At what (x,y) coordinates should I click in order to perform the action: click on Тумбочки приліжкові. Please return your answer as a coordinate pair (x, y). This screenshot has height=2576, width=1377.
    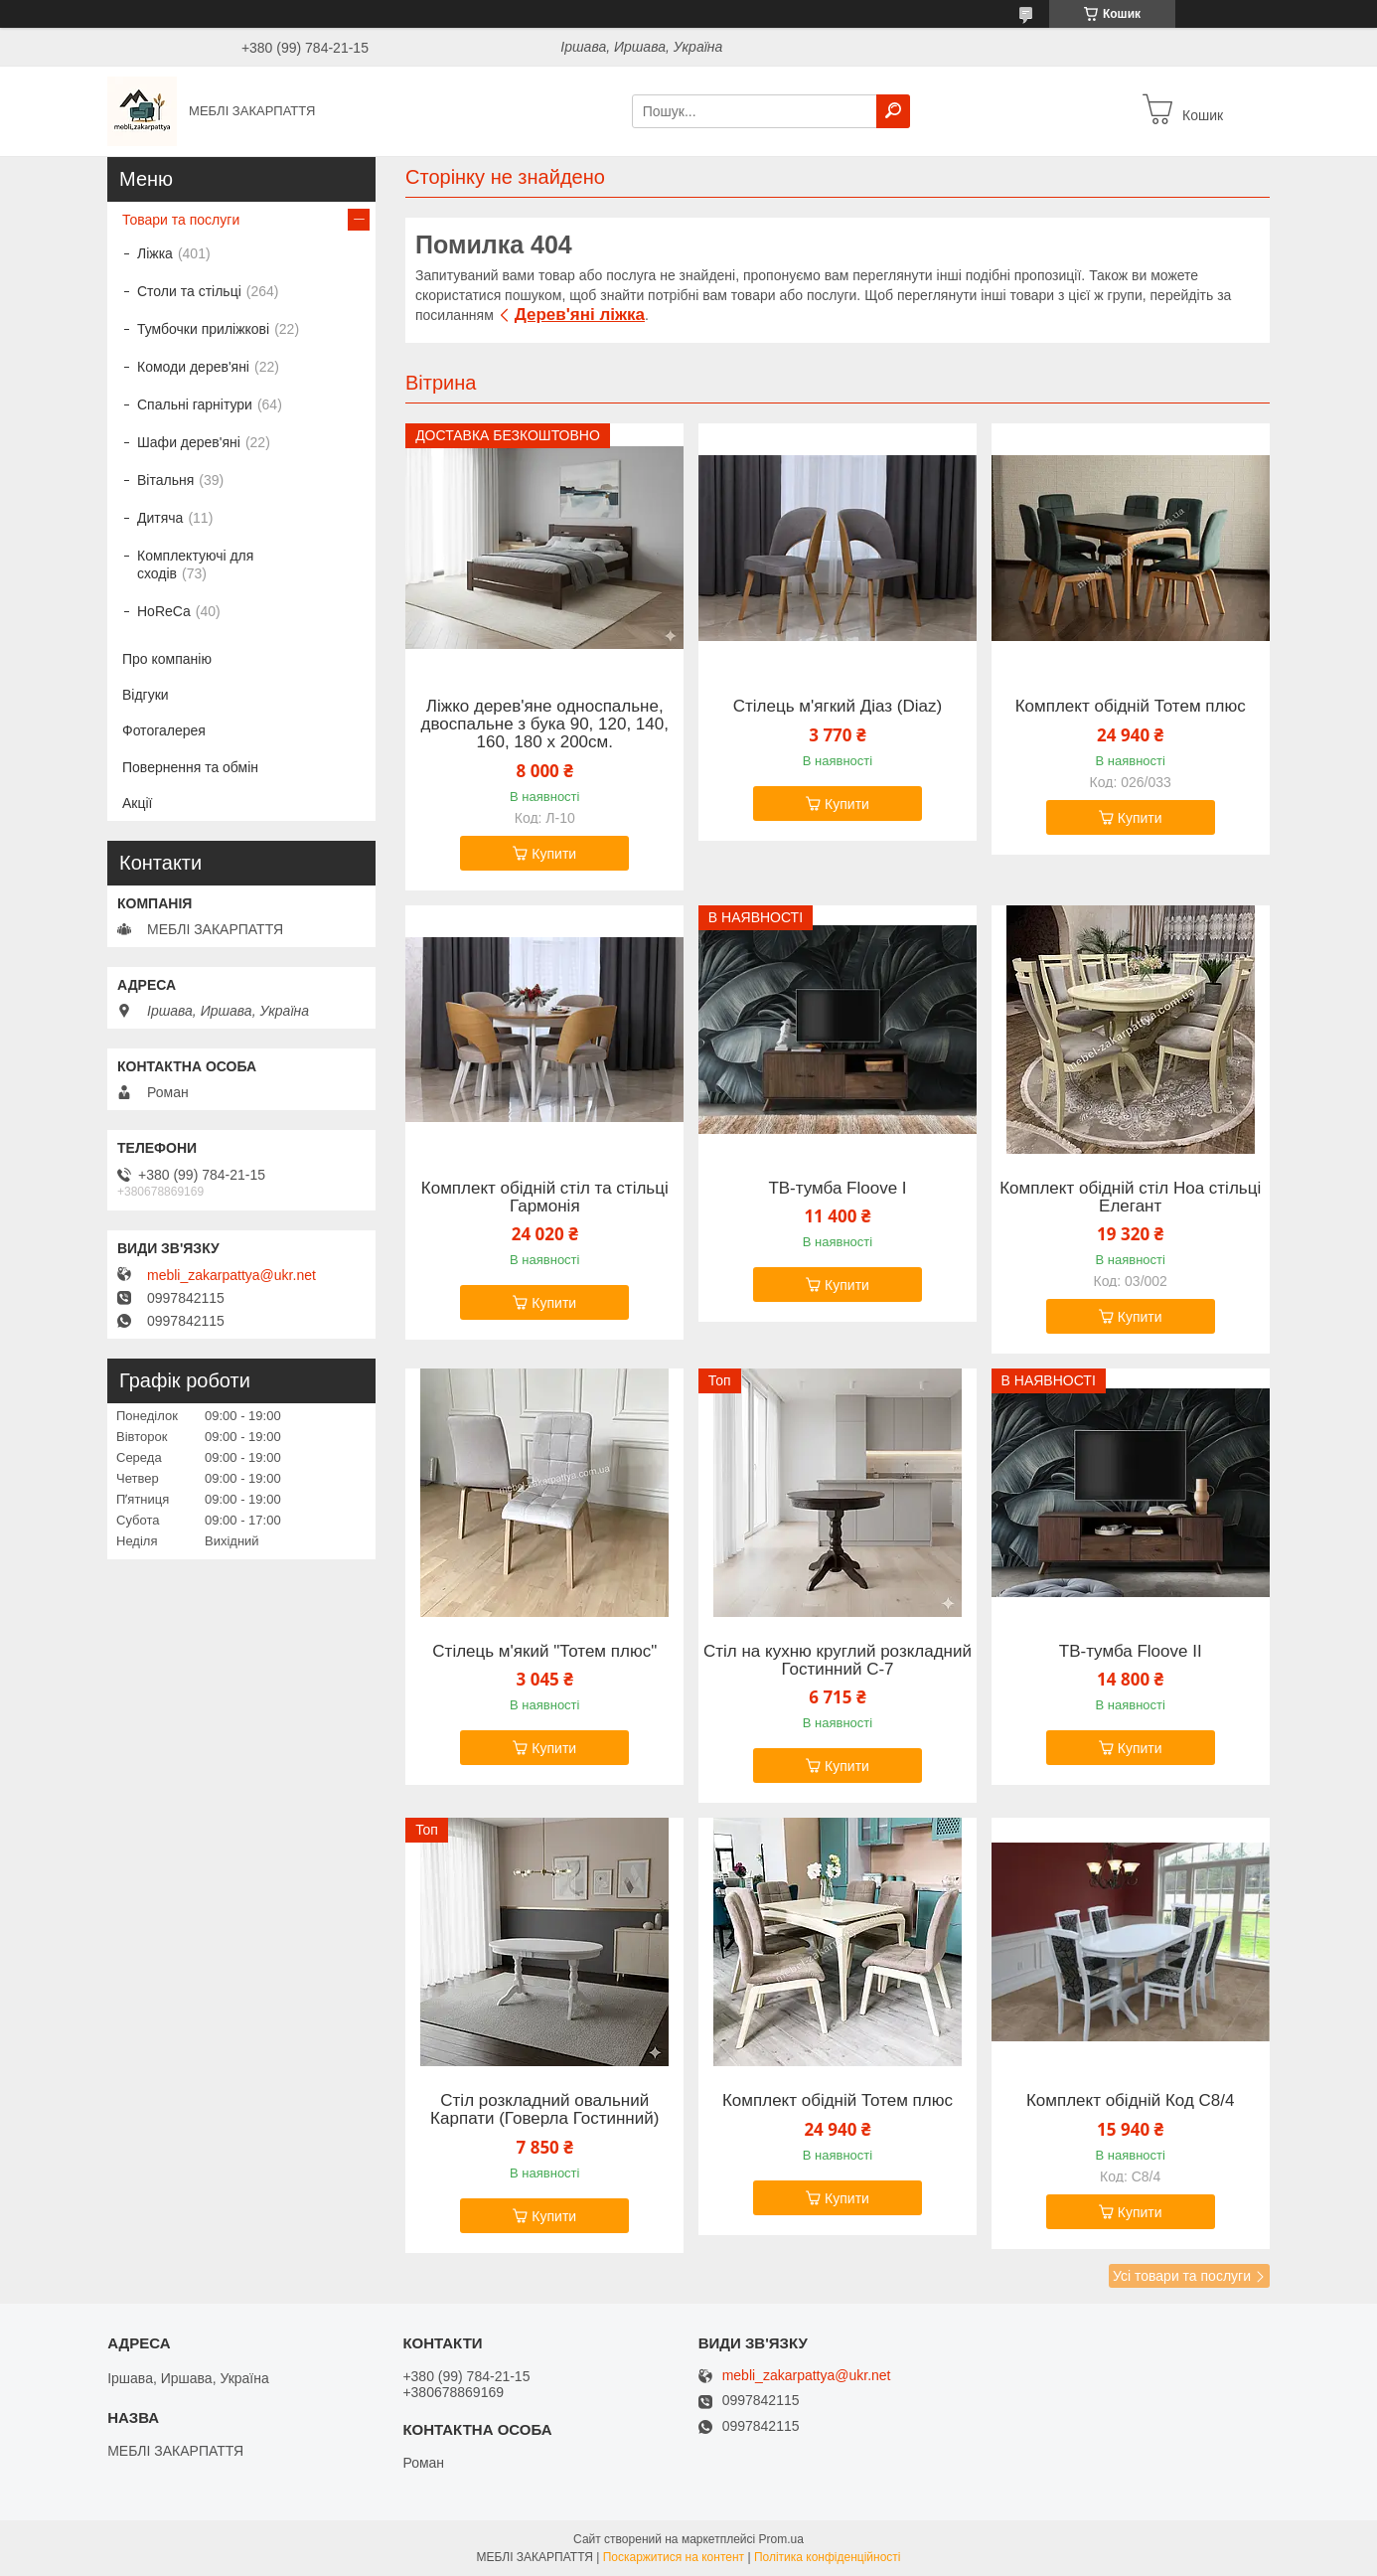
    Looking at the image, I should click on (203, 329).